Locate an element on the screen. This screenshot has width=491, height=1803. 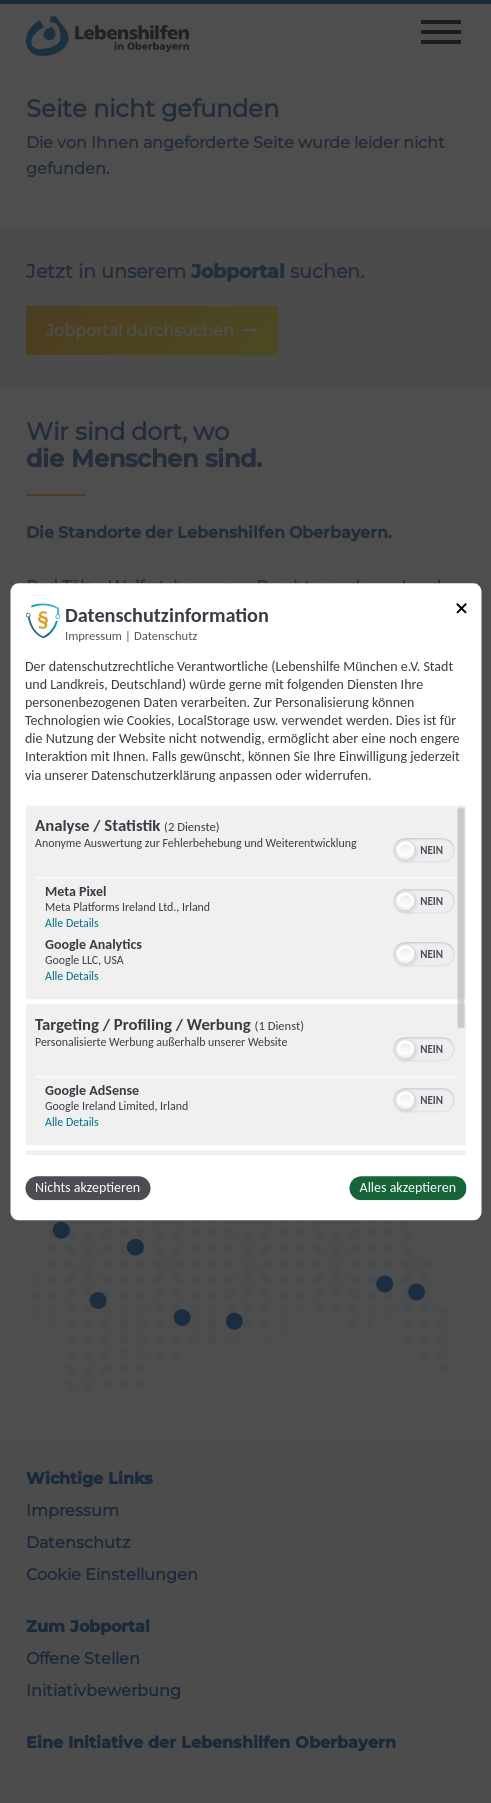
[button] is located at coordinates (405, 850).